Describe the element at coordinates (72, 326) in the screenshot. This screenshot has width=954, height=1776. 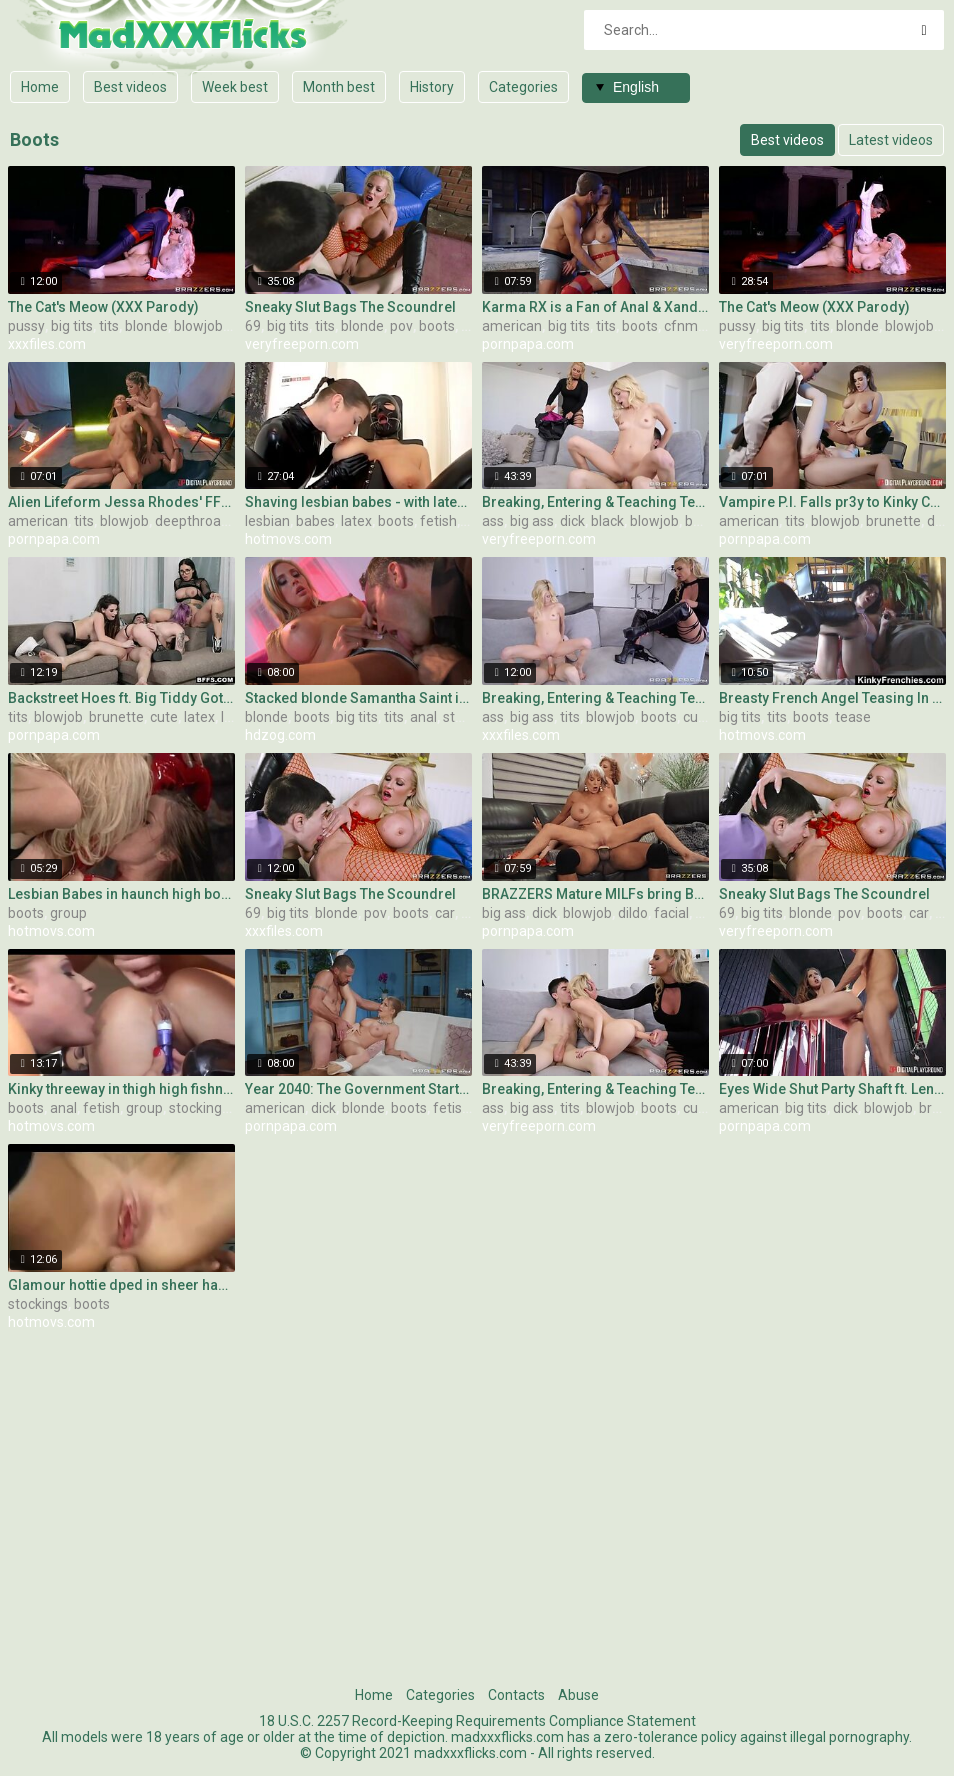
I see `big tits` at that location.